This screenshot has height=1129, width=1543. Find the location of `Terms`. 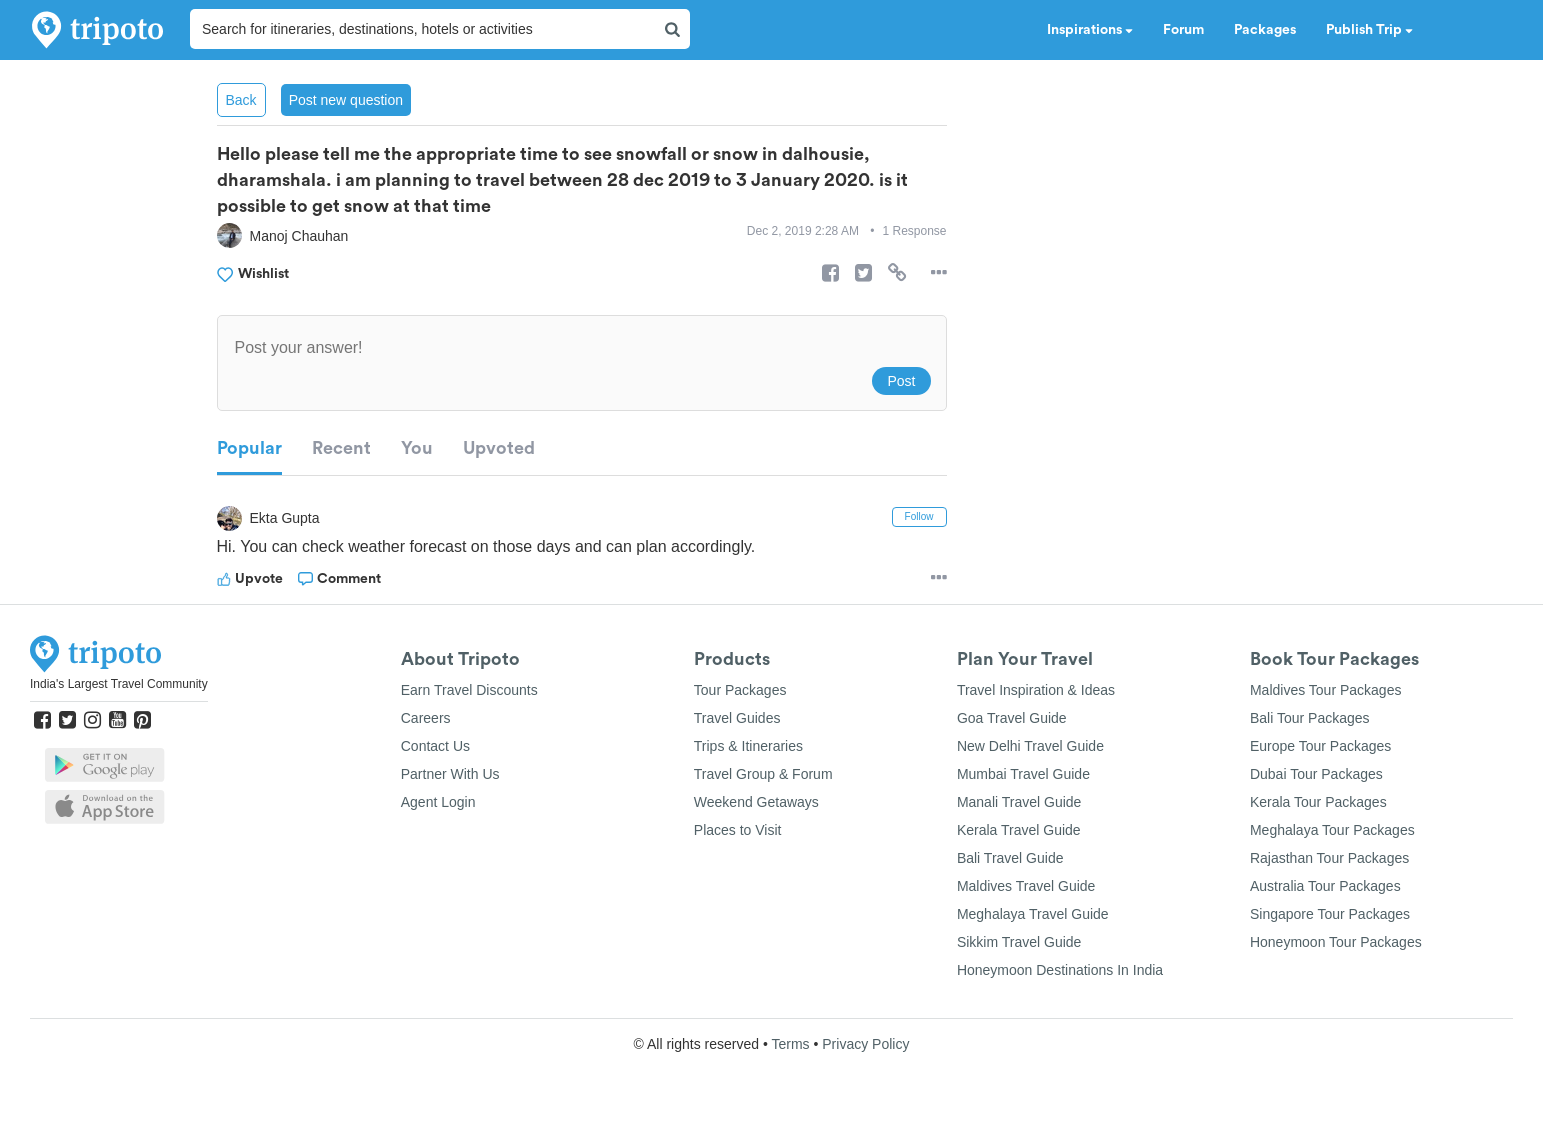

Terms is located at coordinates (790, 1044).